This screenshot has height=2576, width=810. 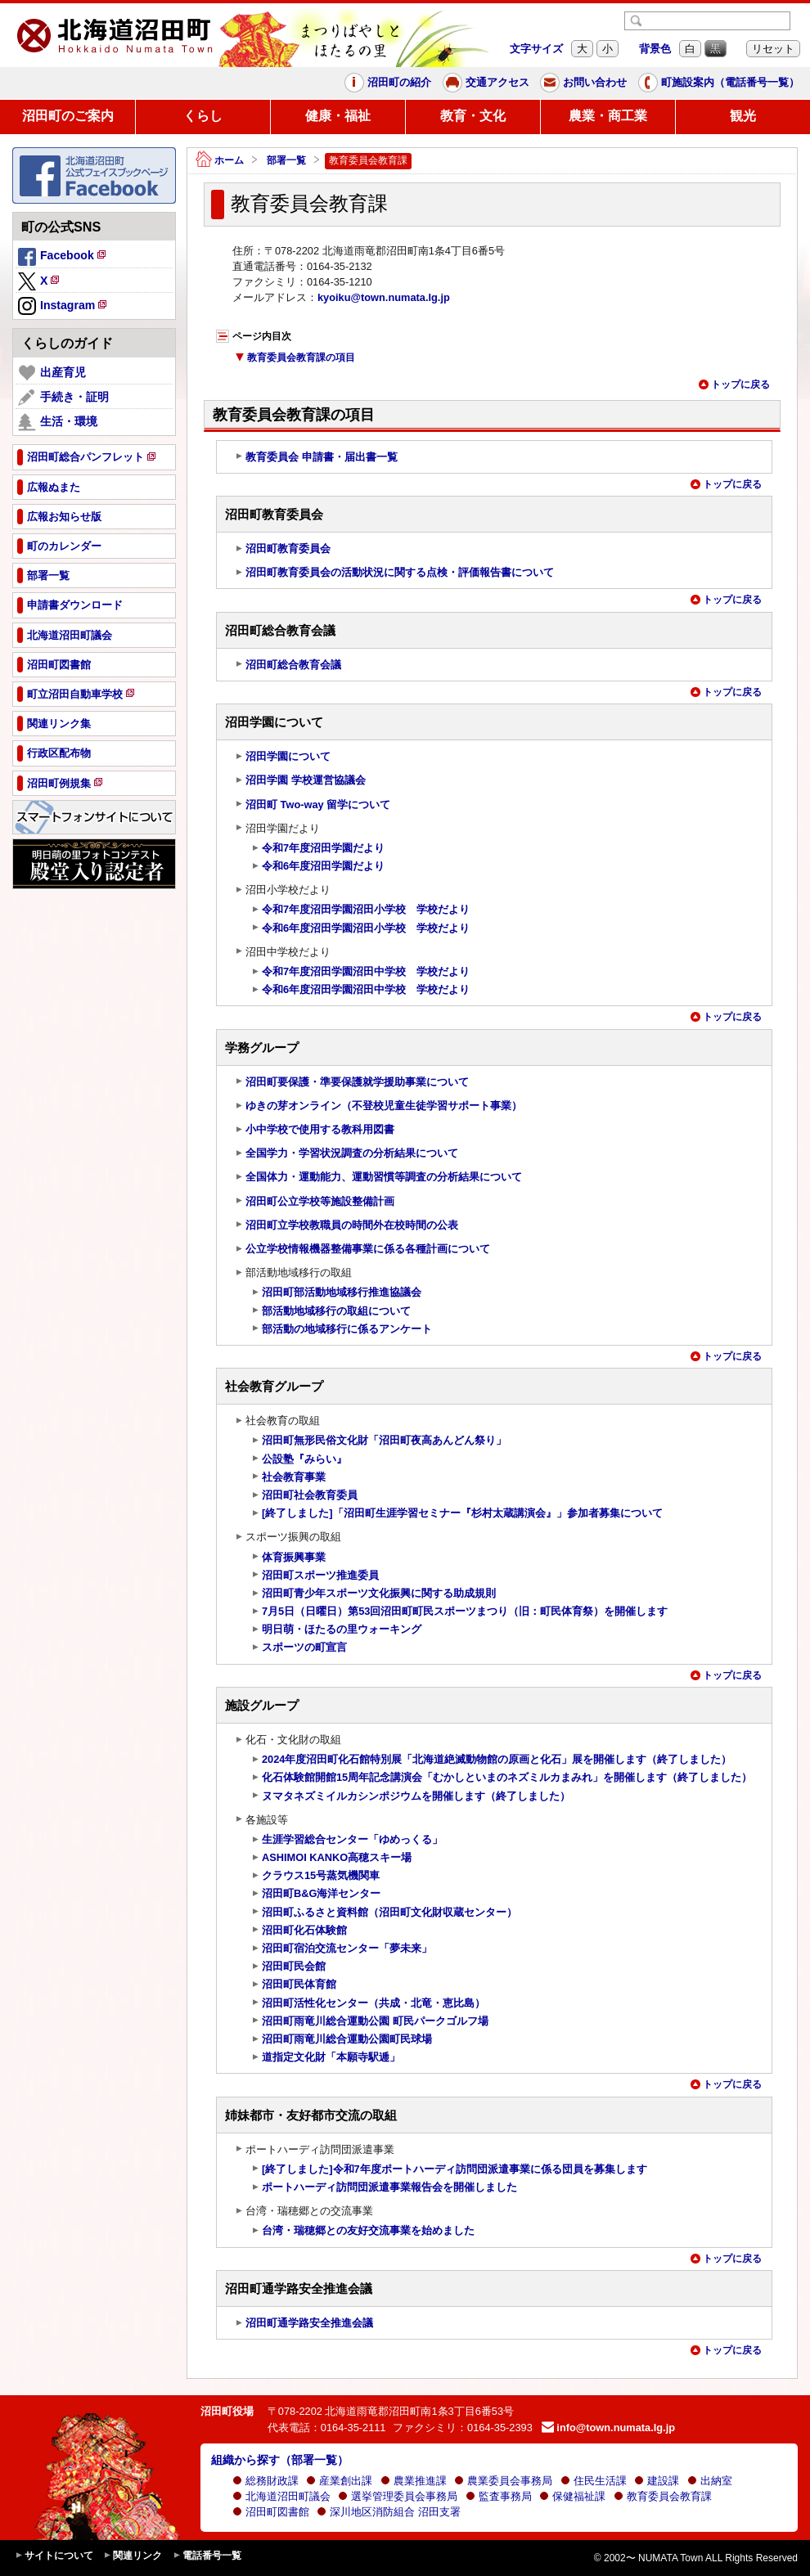 I want to click on 沼田町 Two-way 留学について, so click(x=312, y=804).